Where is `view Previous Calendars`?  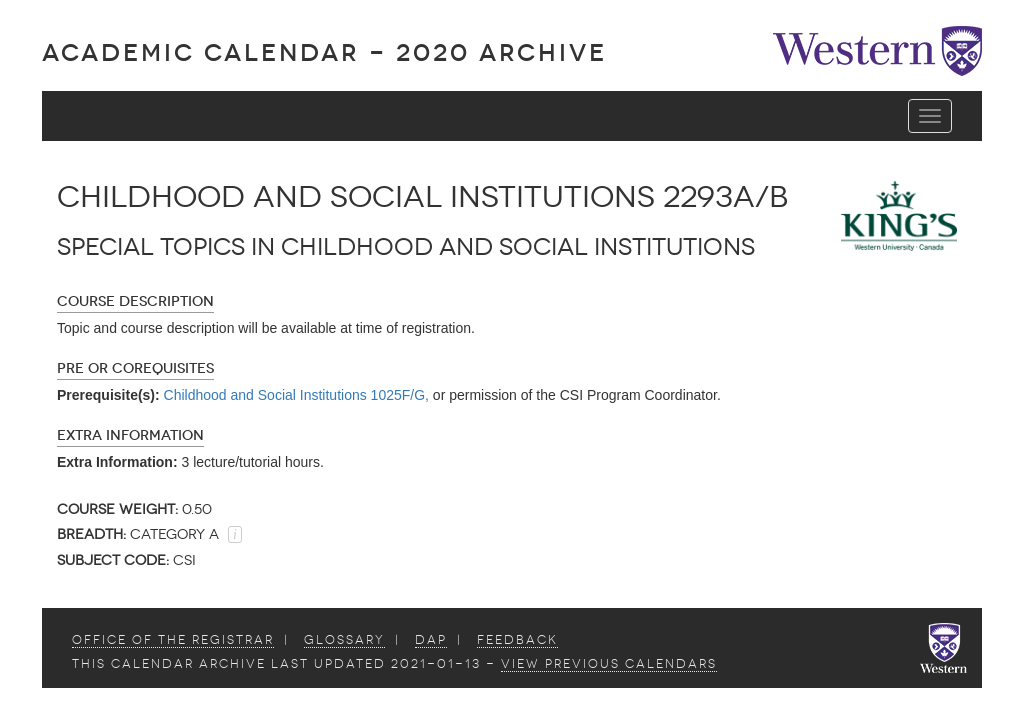 view Previous Calendars is located at coordinates (609, 664).